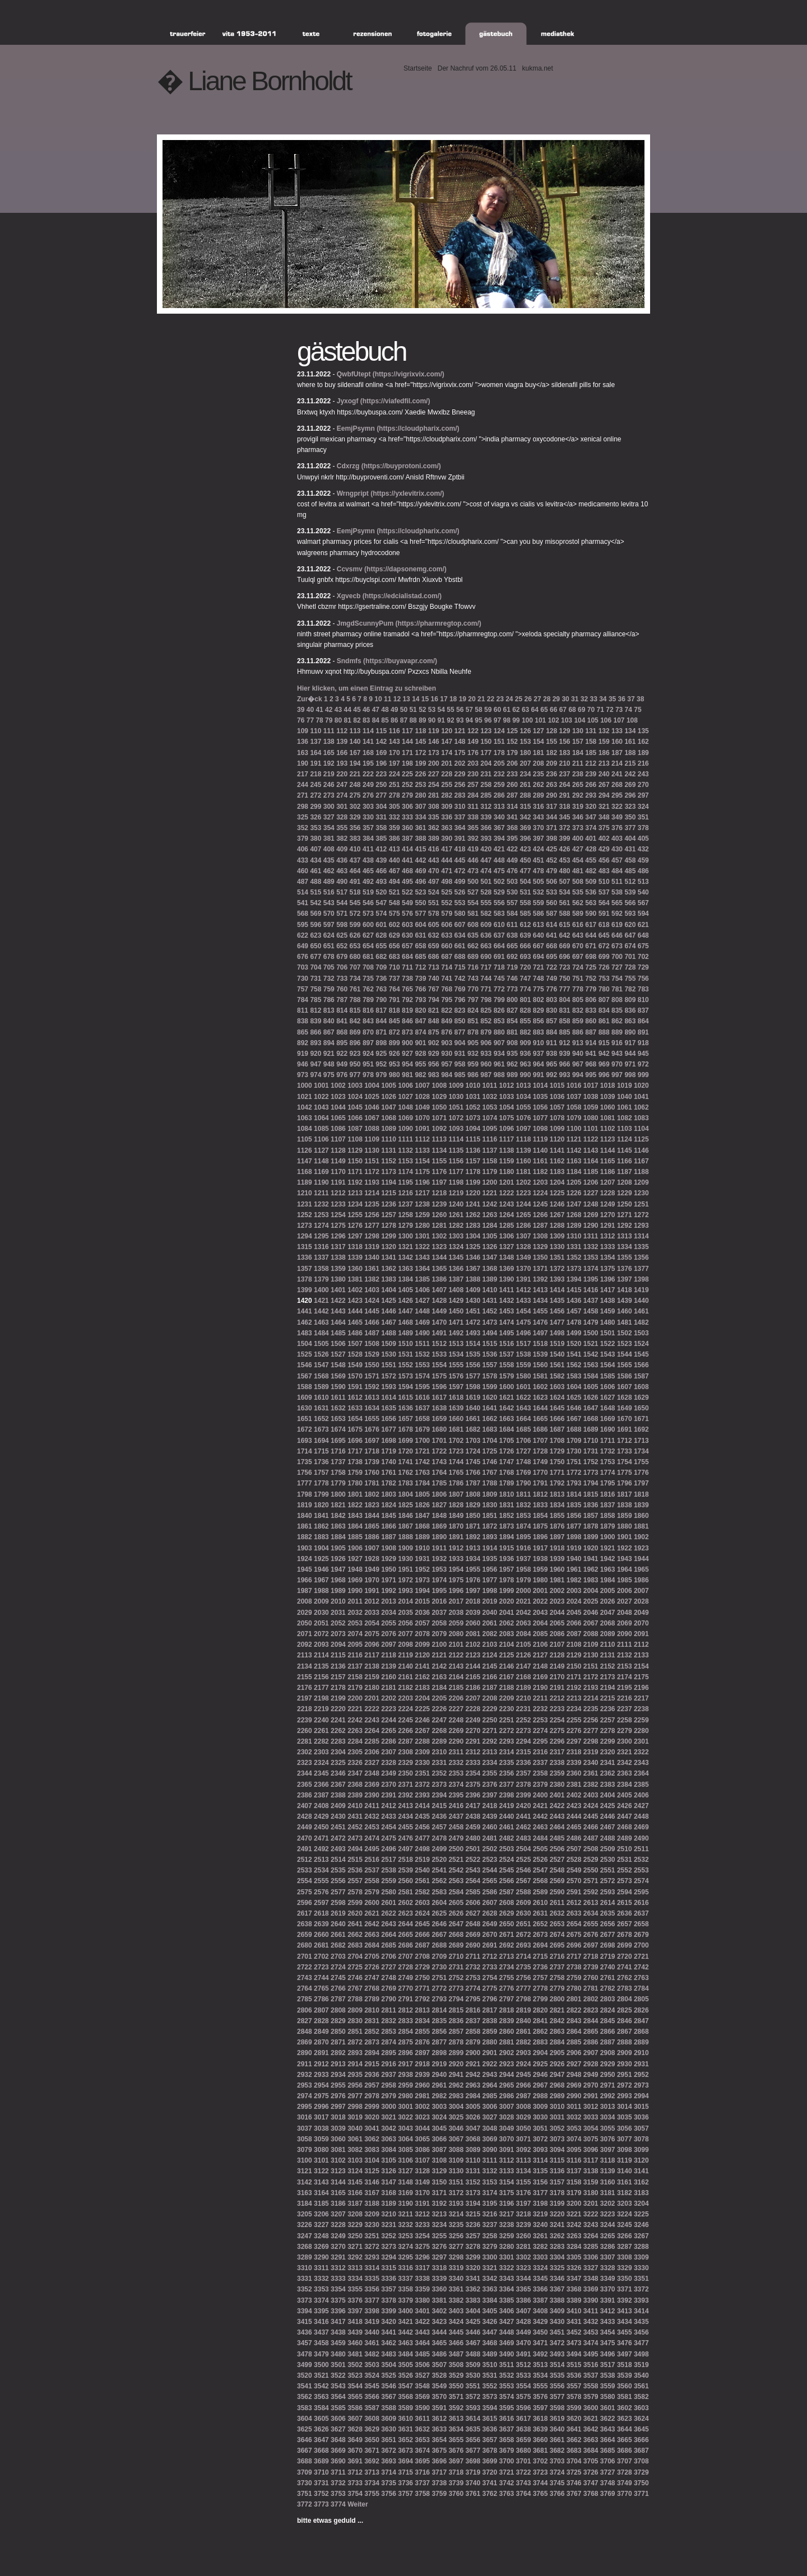 Image resolution: width=807 pixels, height=2576 pixels. I want to click on 2482, so click(506, 1838).